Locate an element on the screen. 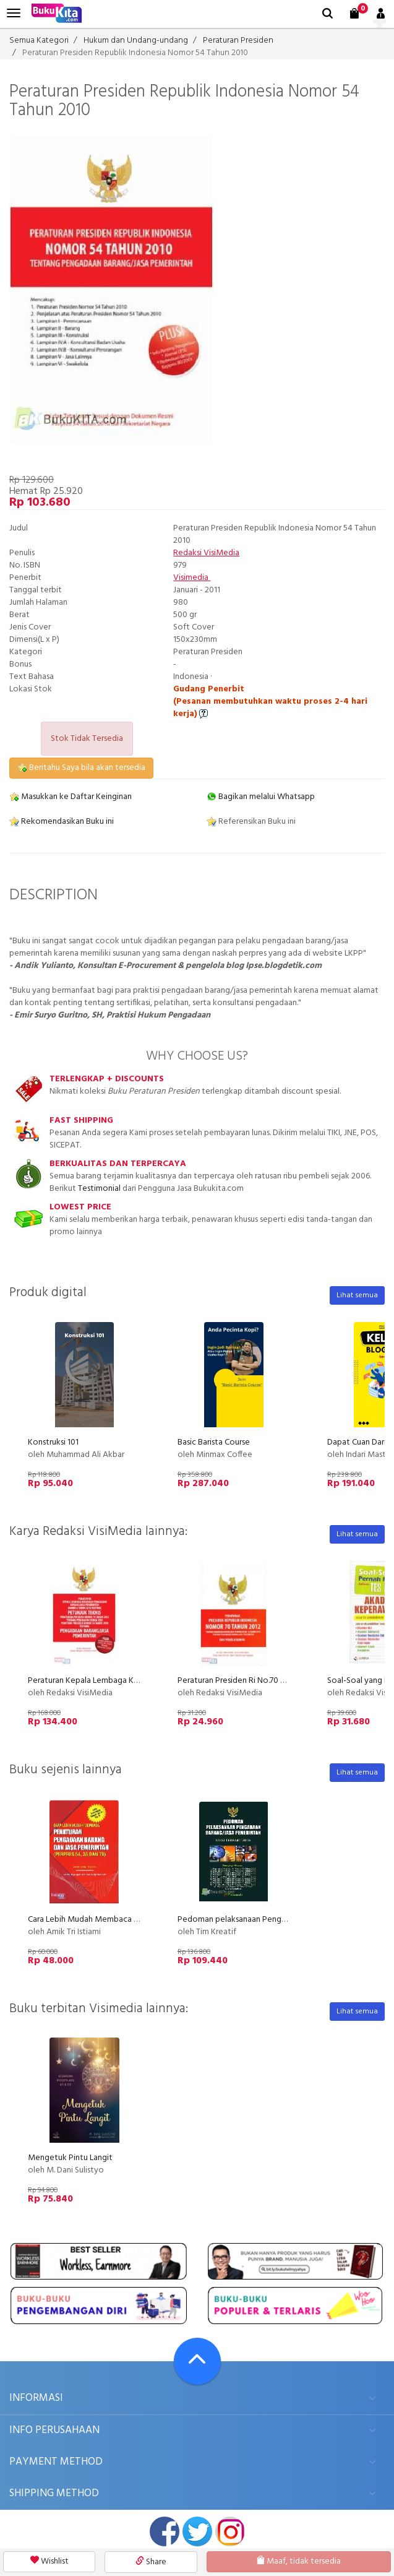 The image size is (394, 2576). Share is located at coordinates (150, 2562).